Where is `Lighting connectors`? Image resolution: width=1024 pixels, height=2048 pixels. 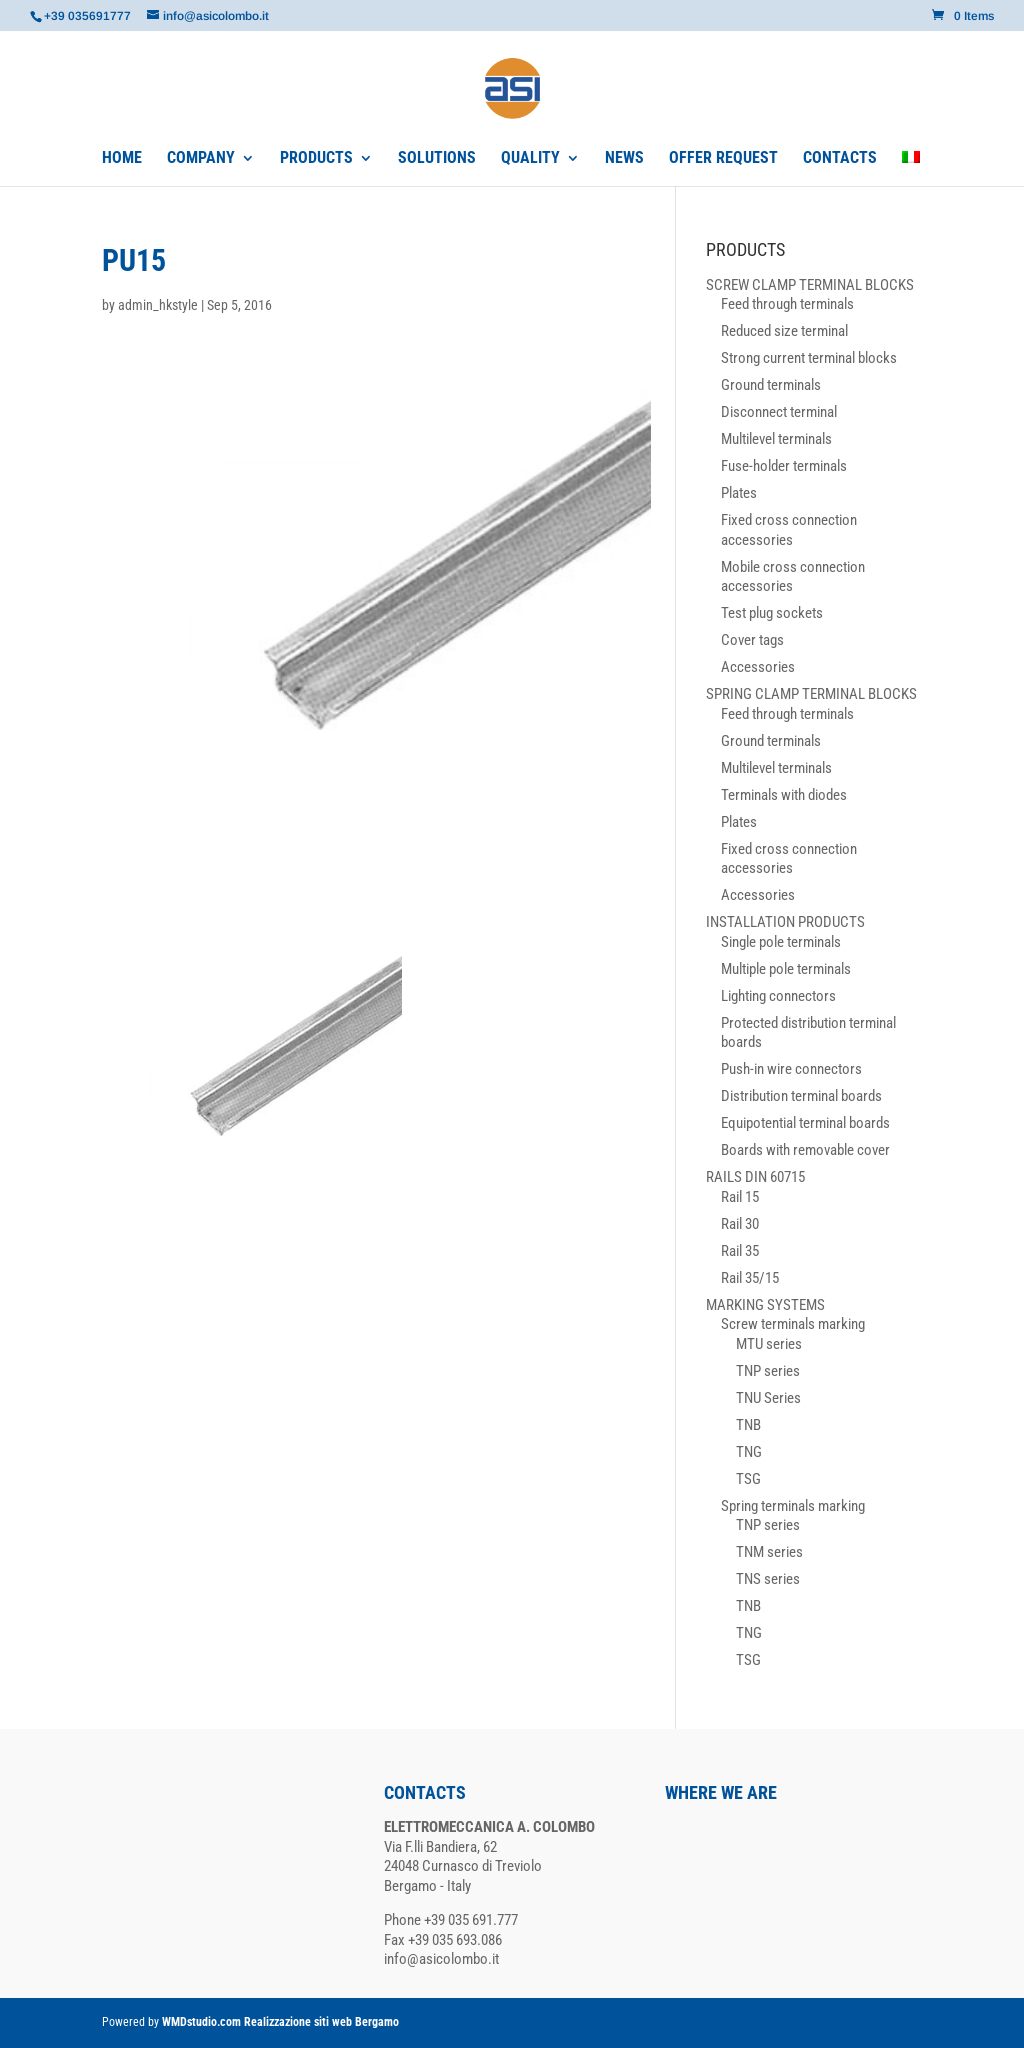 Lighting connectors is located at coordinates (778, 996).